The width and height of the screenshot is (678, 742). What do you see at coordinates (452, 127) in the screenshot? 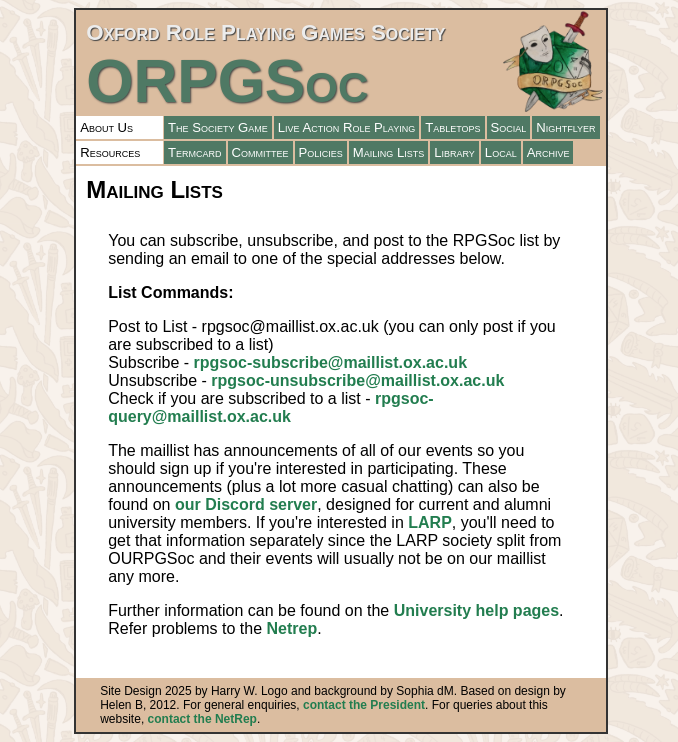
I see `Tabletops` at bounding box center [452, 127].